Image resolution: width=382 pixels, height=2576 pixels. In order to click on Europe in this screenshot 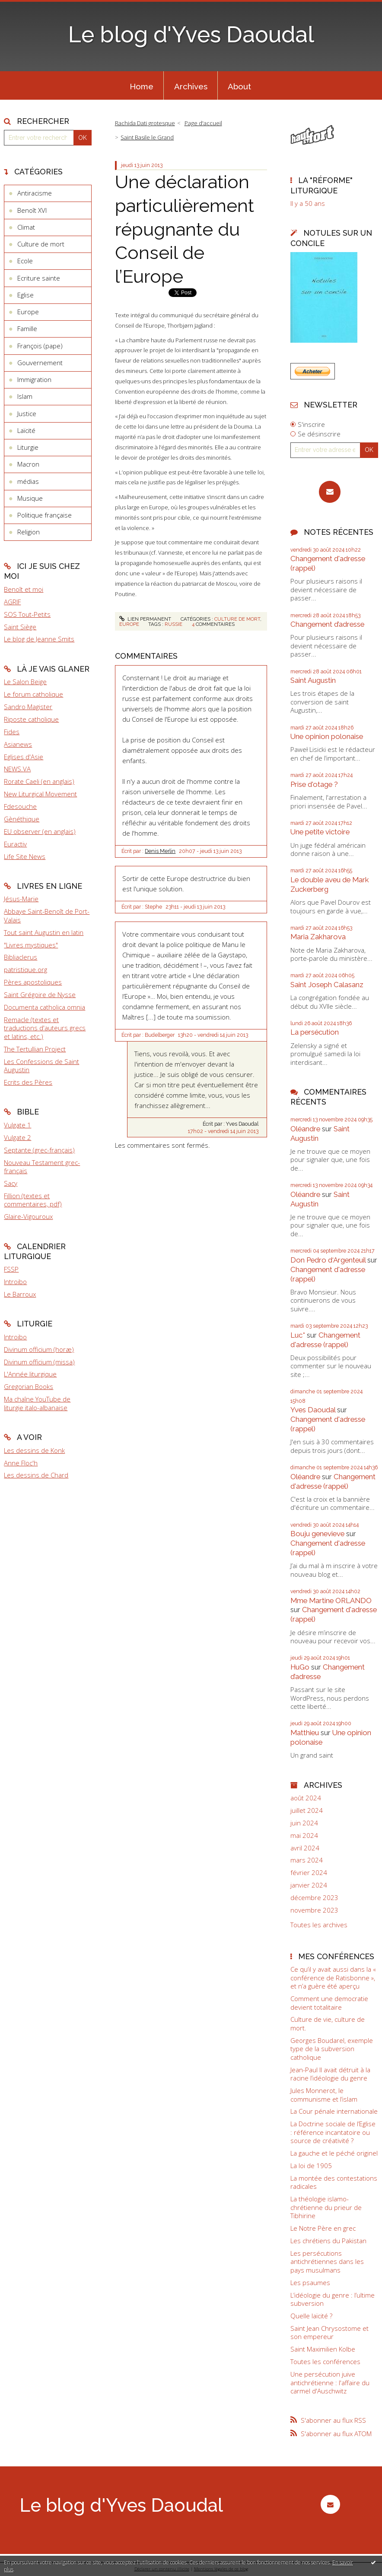, I will do `click(28, 311)`.